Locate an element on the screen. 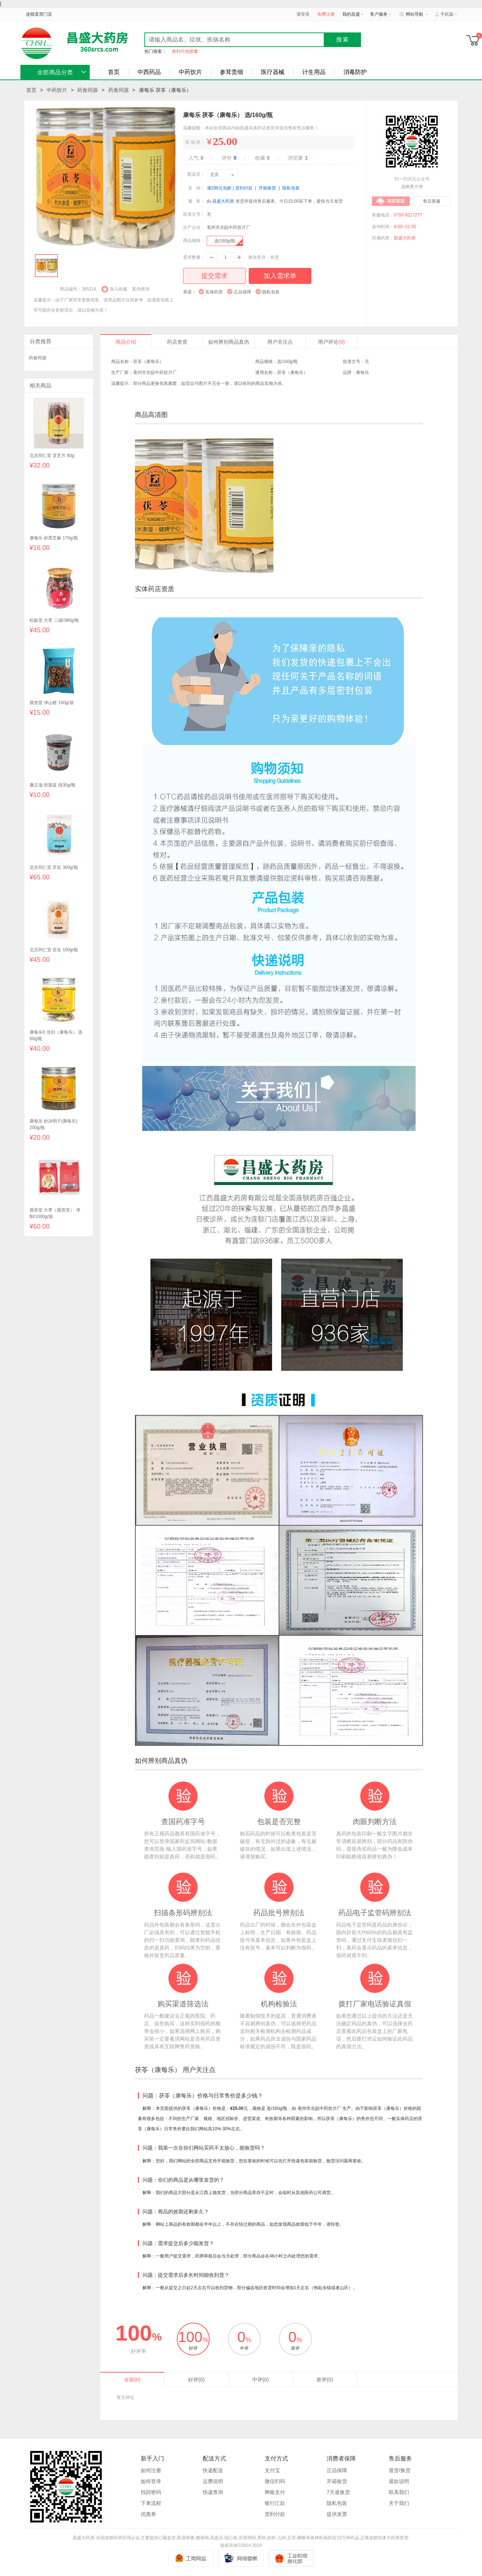 This screenshot has width=482, height=2576. 医疗器械 is located at coordinates (272, 72).